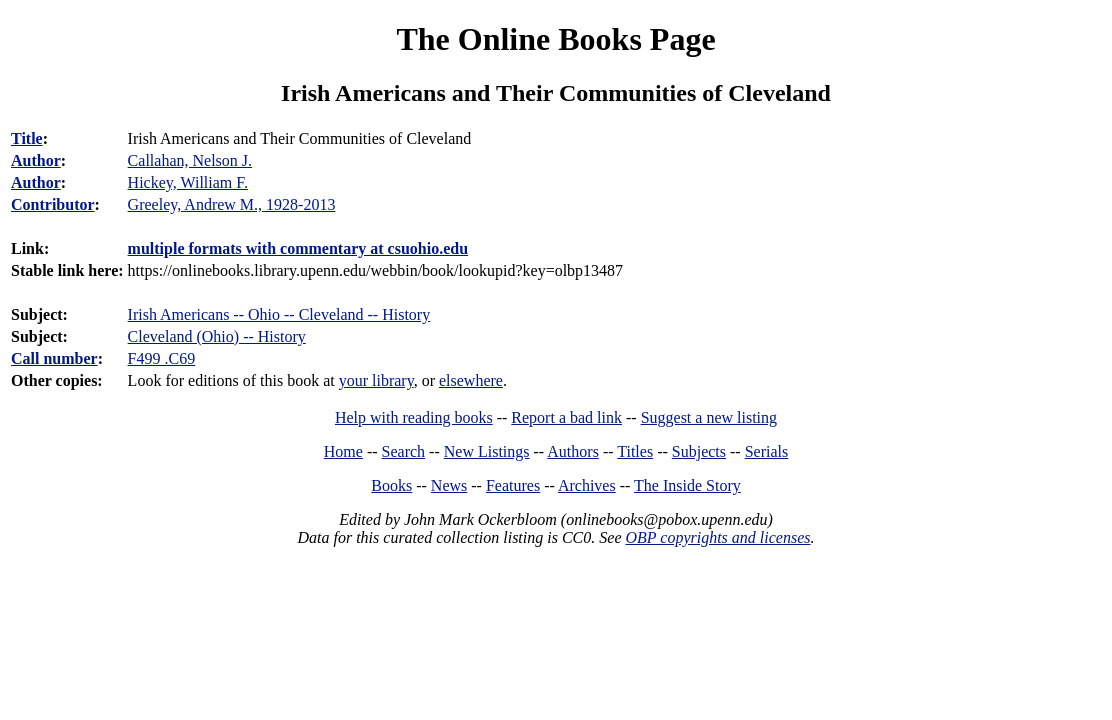 The height and width of the screenshot is (720, 1112). Describe the element at coordinates (717, 537) in the screenshot. I see `OBP copyrights and licenses` at that location.